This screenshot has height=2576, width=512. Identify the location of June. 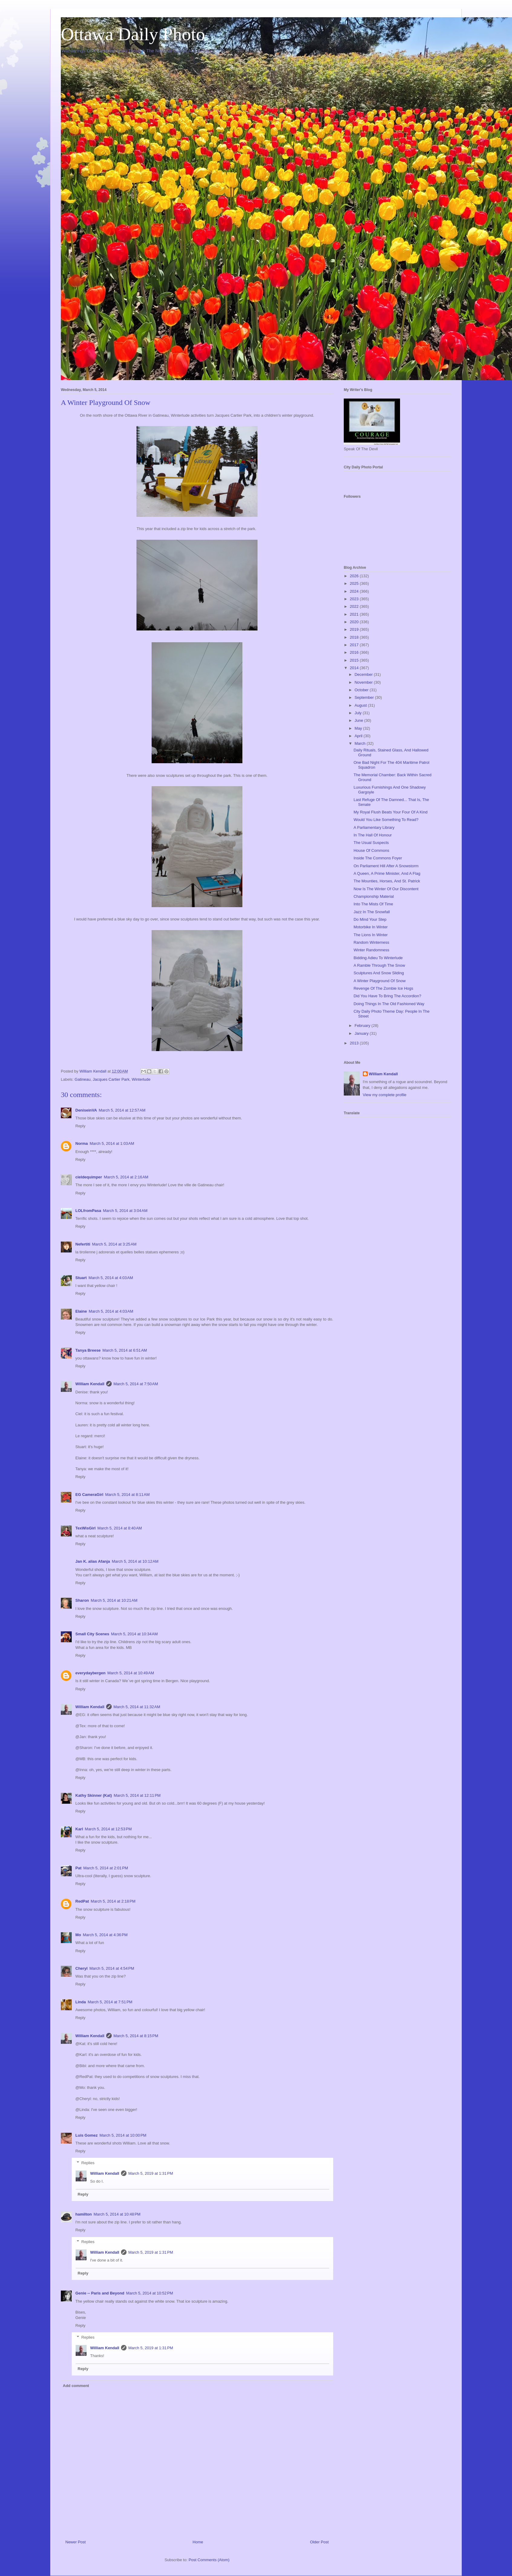
(359, 720).